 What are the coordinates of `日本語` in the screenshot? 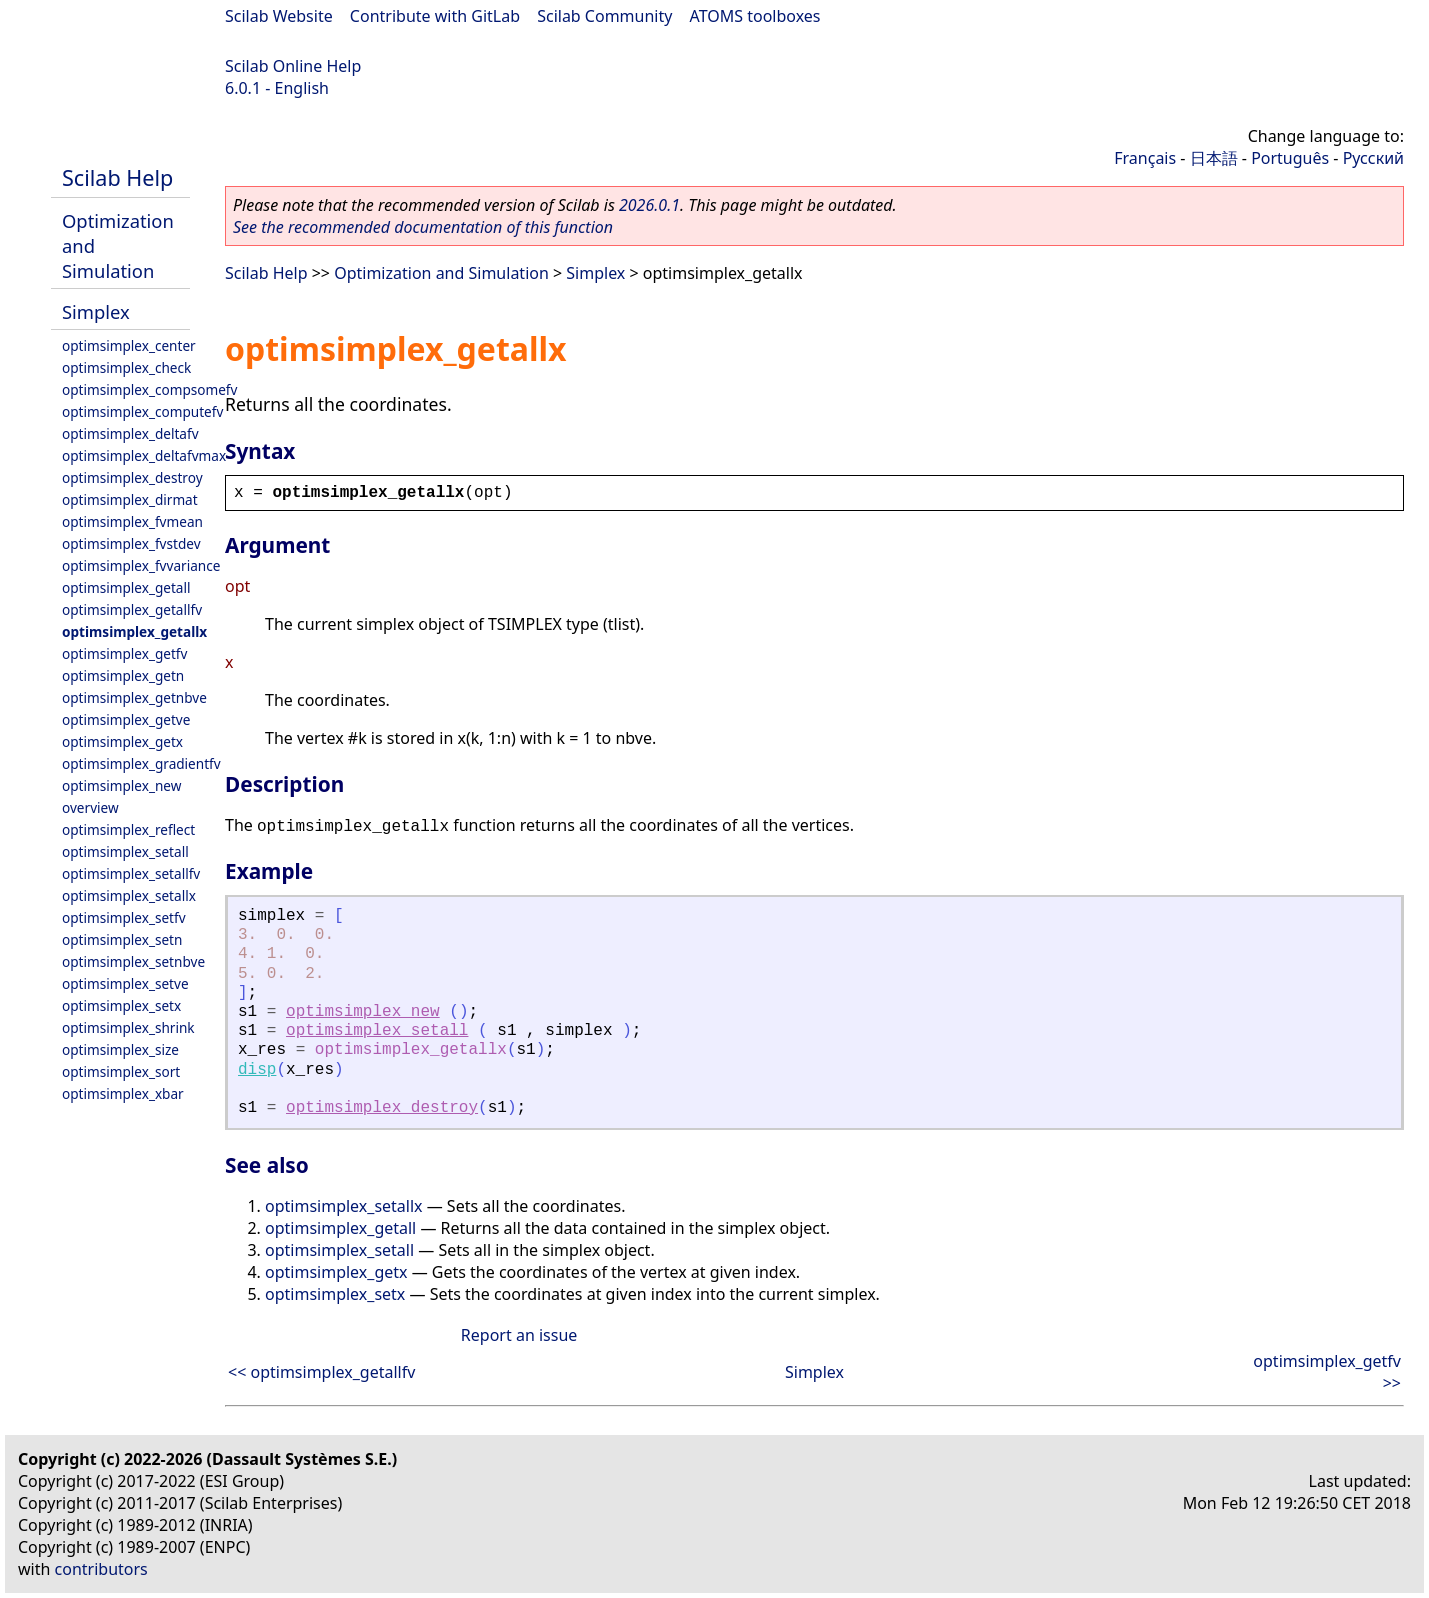 It's located at (1214, 158).